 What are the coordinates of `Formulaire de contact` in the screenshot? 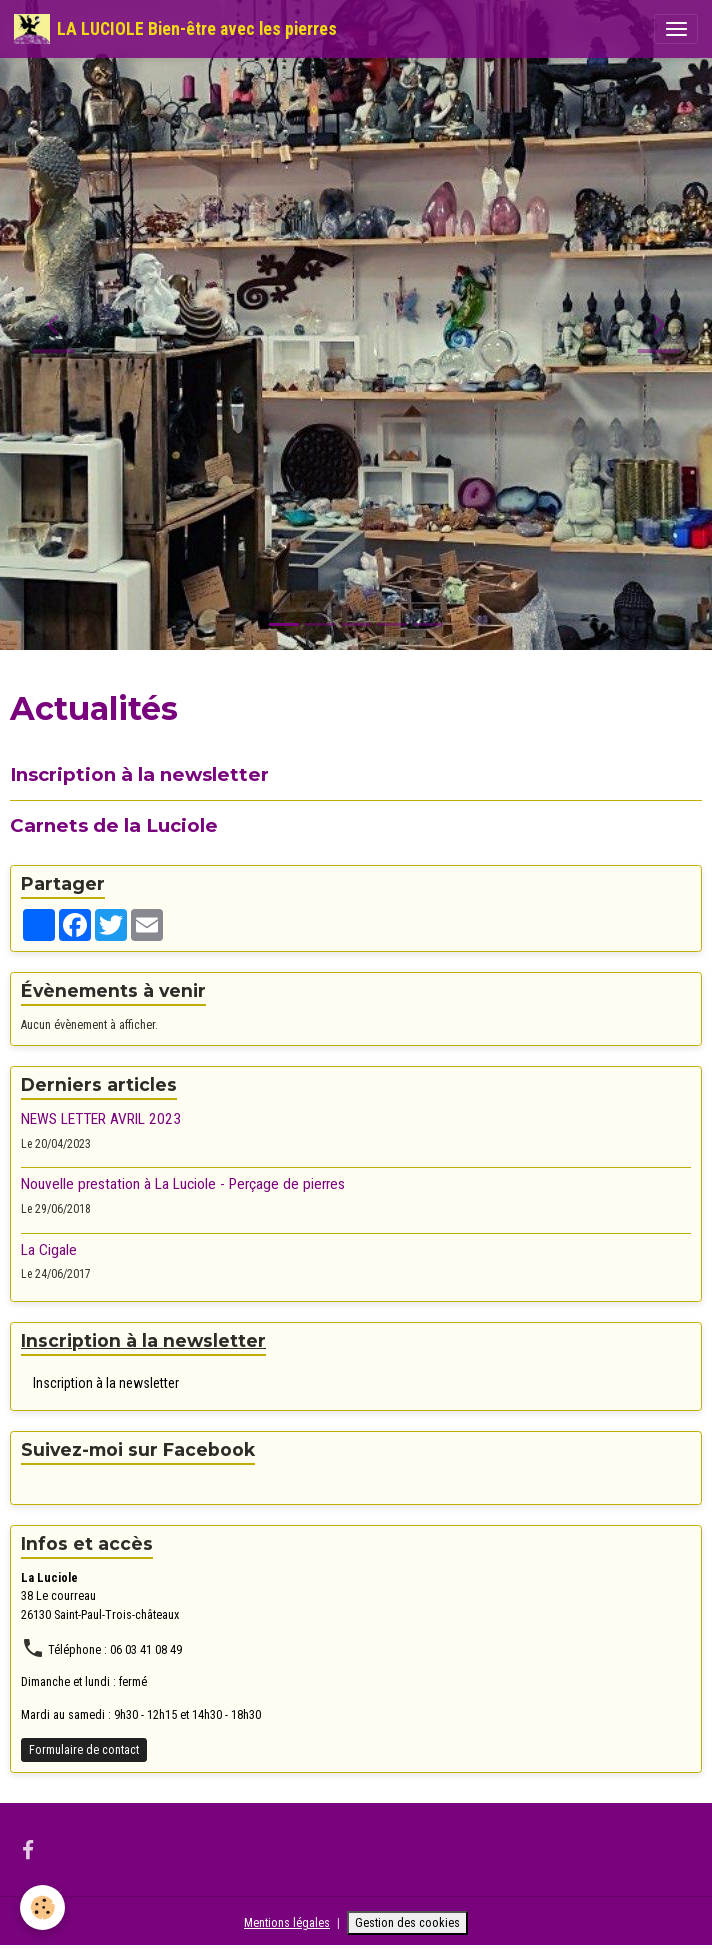 It's located at (84, 1750).